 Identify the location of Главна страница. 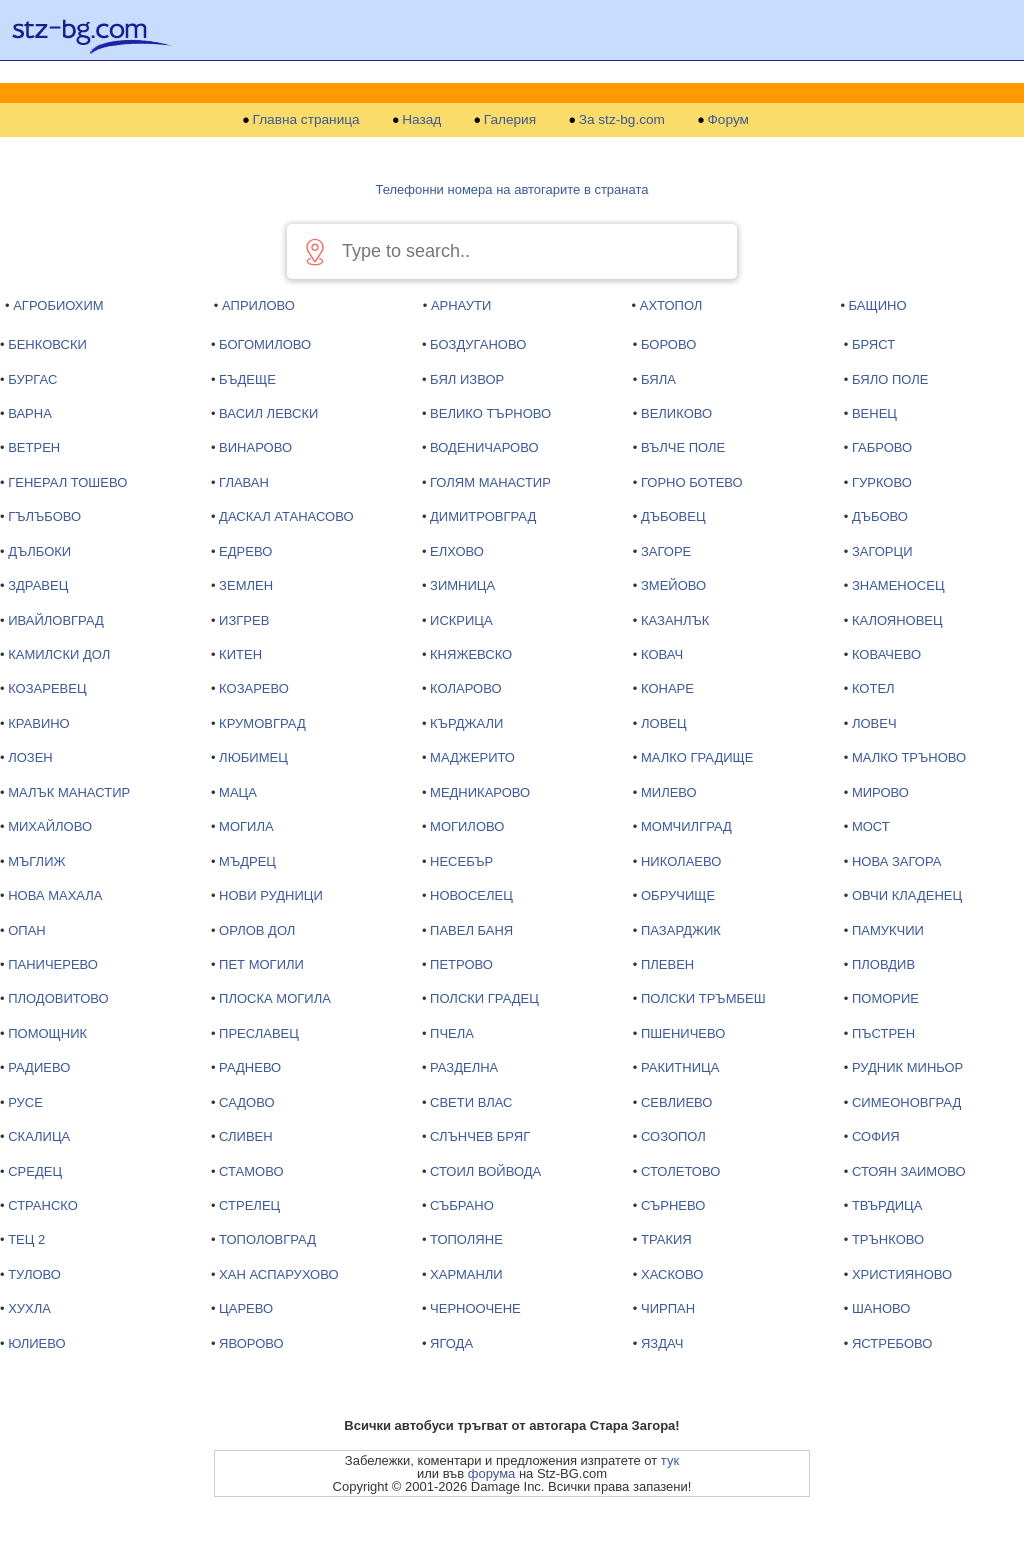
(306, 120).